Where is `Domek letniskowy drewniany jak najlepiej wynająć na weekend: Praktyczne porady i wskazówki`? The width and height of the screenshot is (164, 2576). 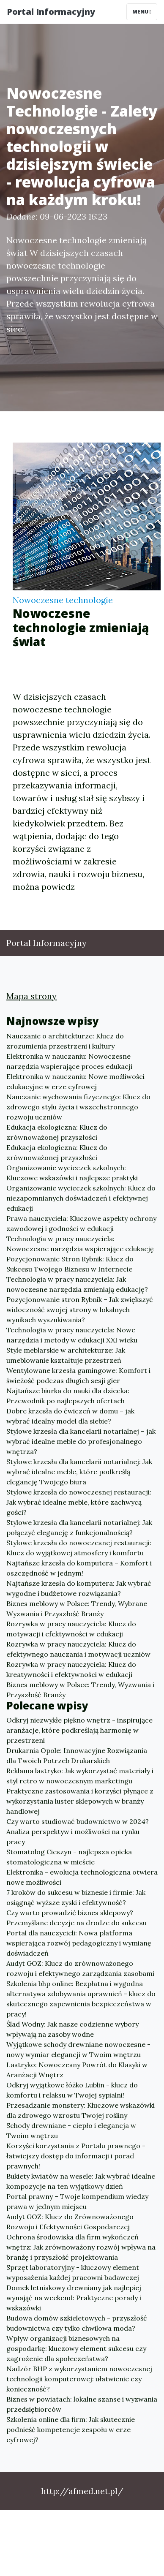 Domek letniskowy drewniany jak najlepiej wynająć na weekend: Praktyczne porady i wskazówki is located at coordinates (73, 2297).